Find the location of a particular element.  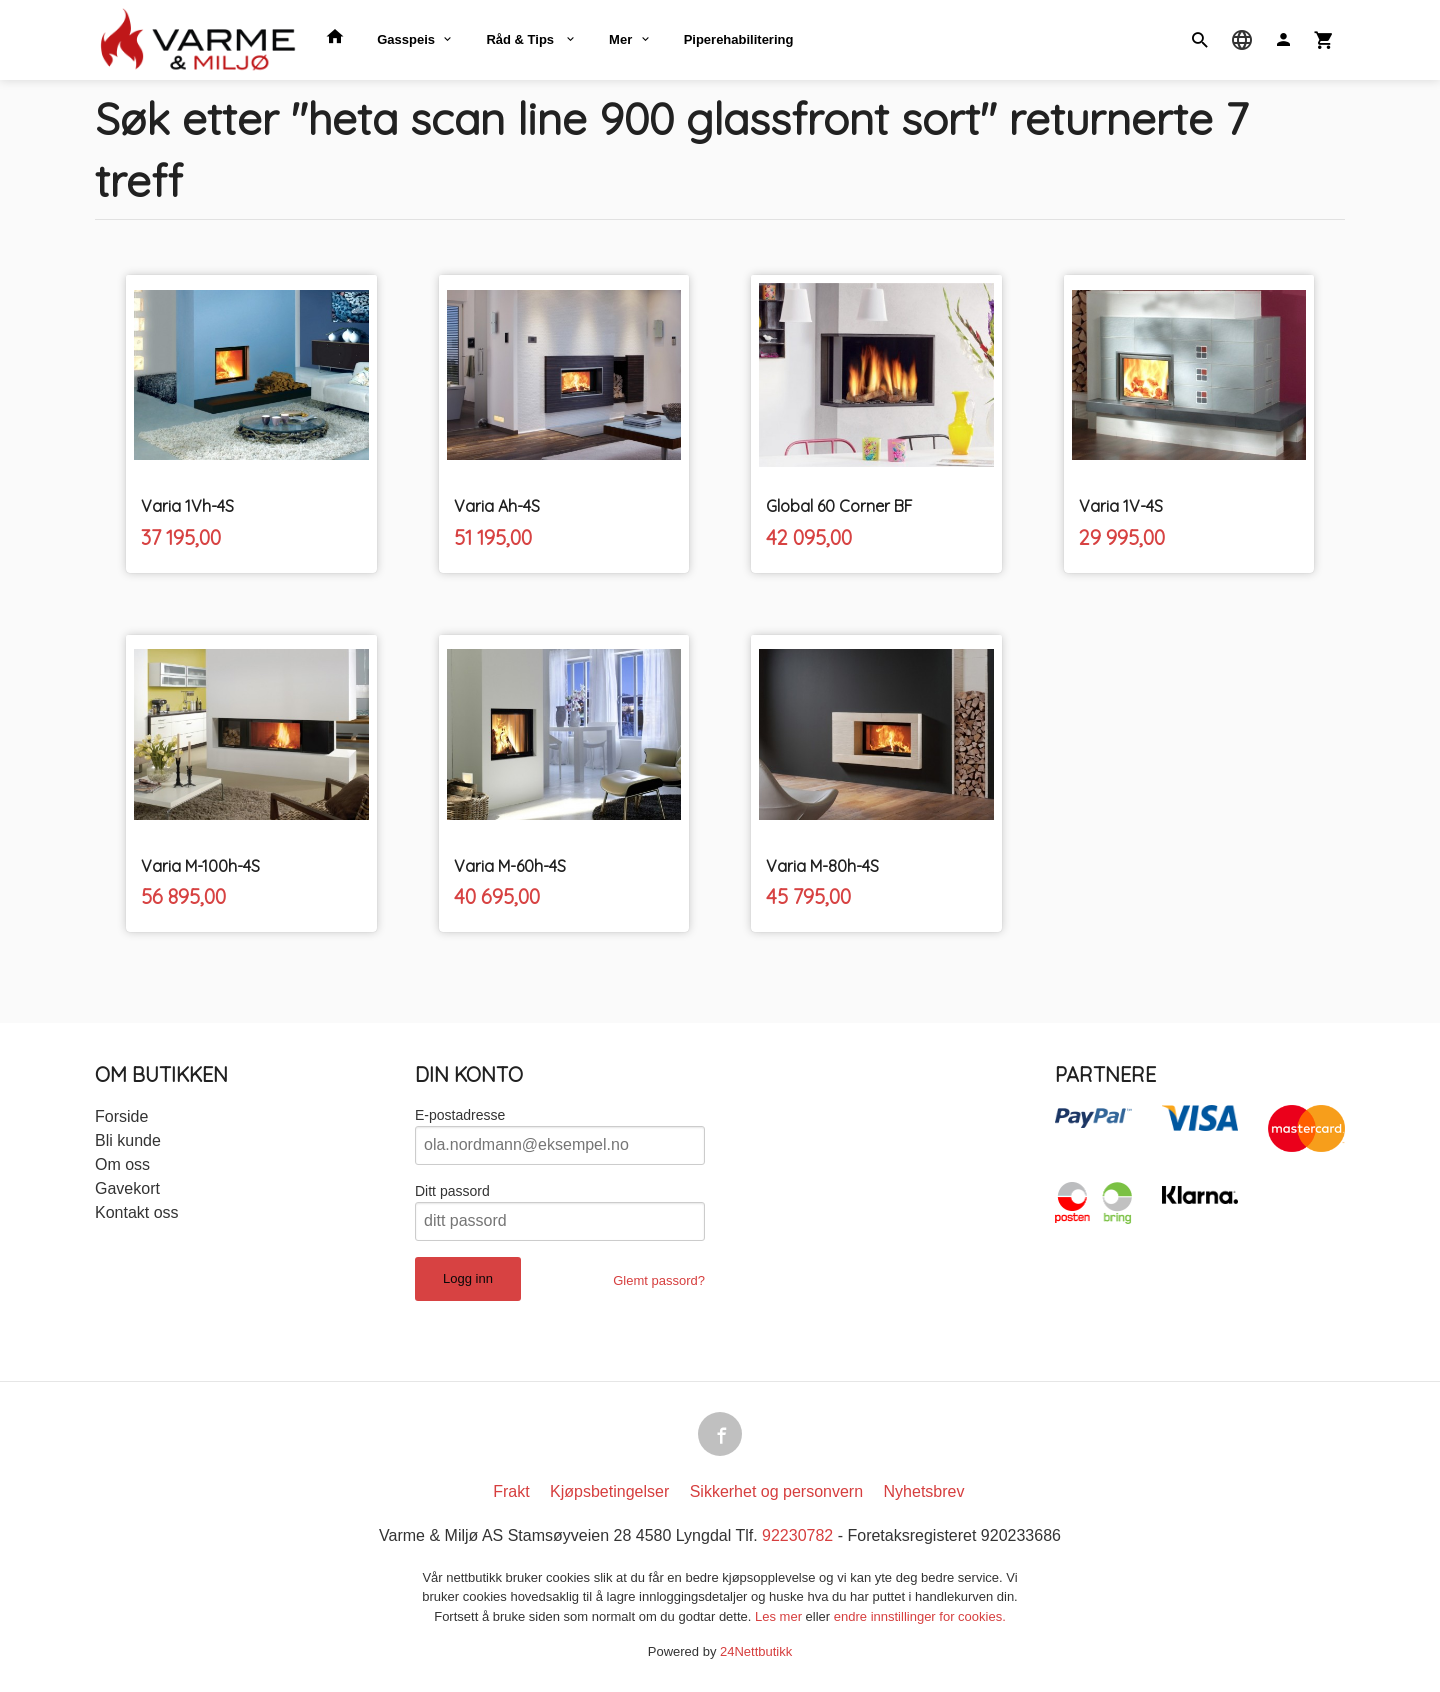

Forside is located at coordinates (121, 1116).